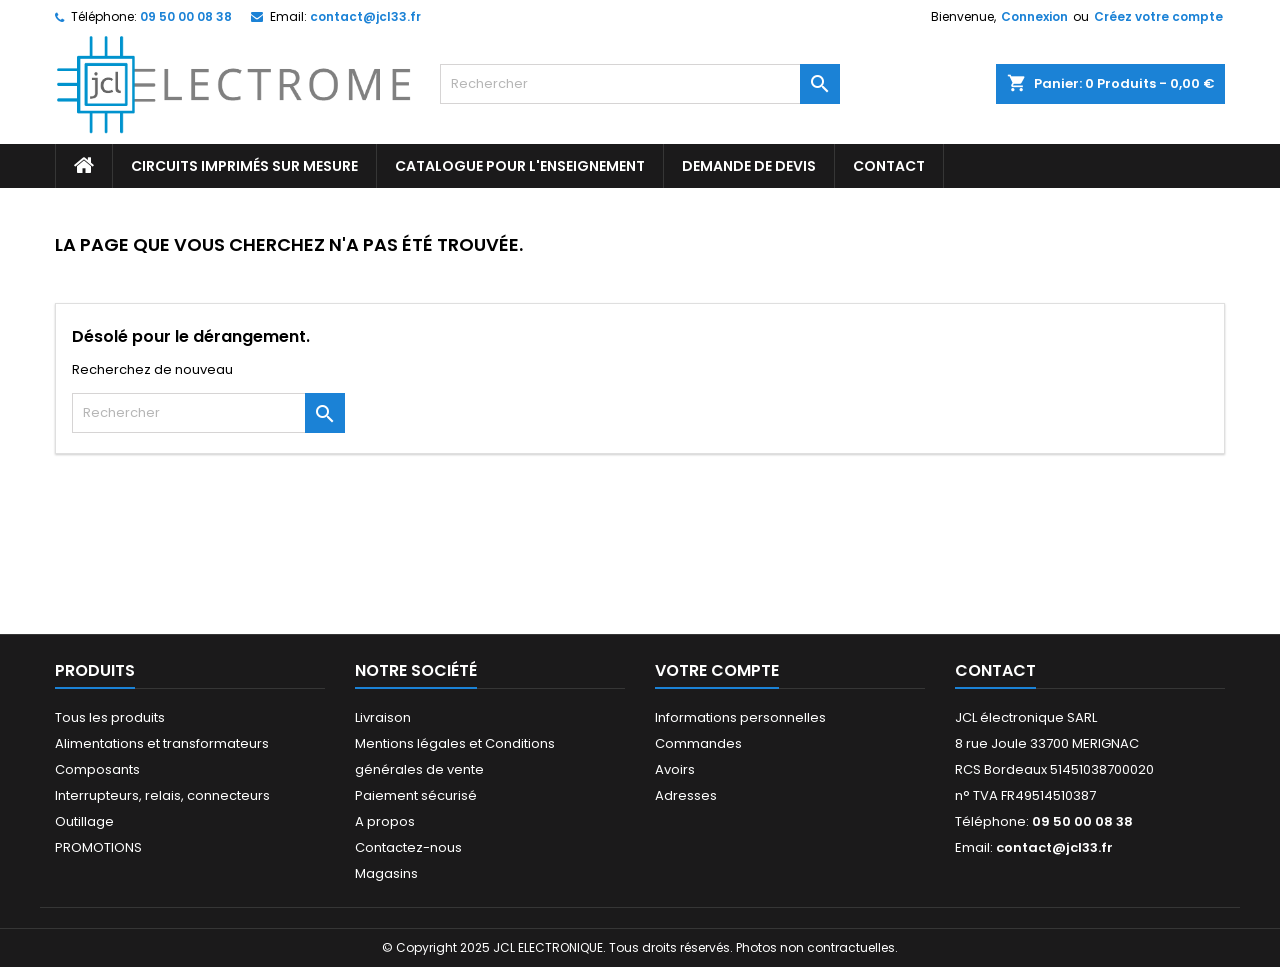 Image resolution: width=1280 pixels, height=967 pixels. I want to click on Connexion, so click(1034, 16).